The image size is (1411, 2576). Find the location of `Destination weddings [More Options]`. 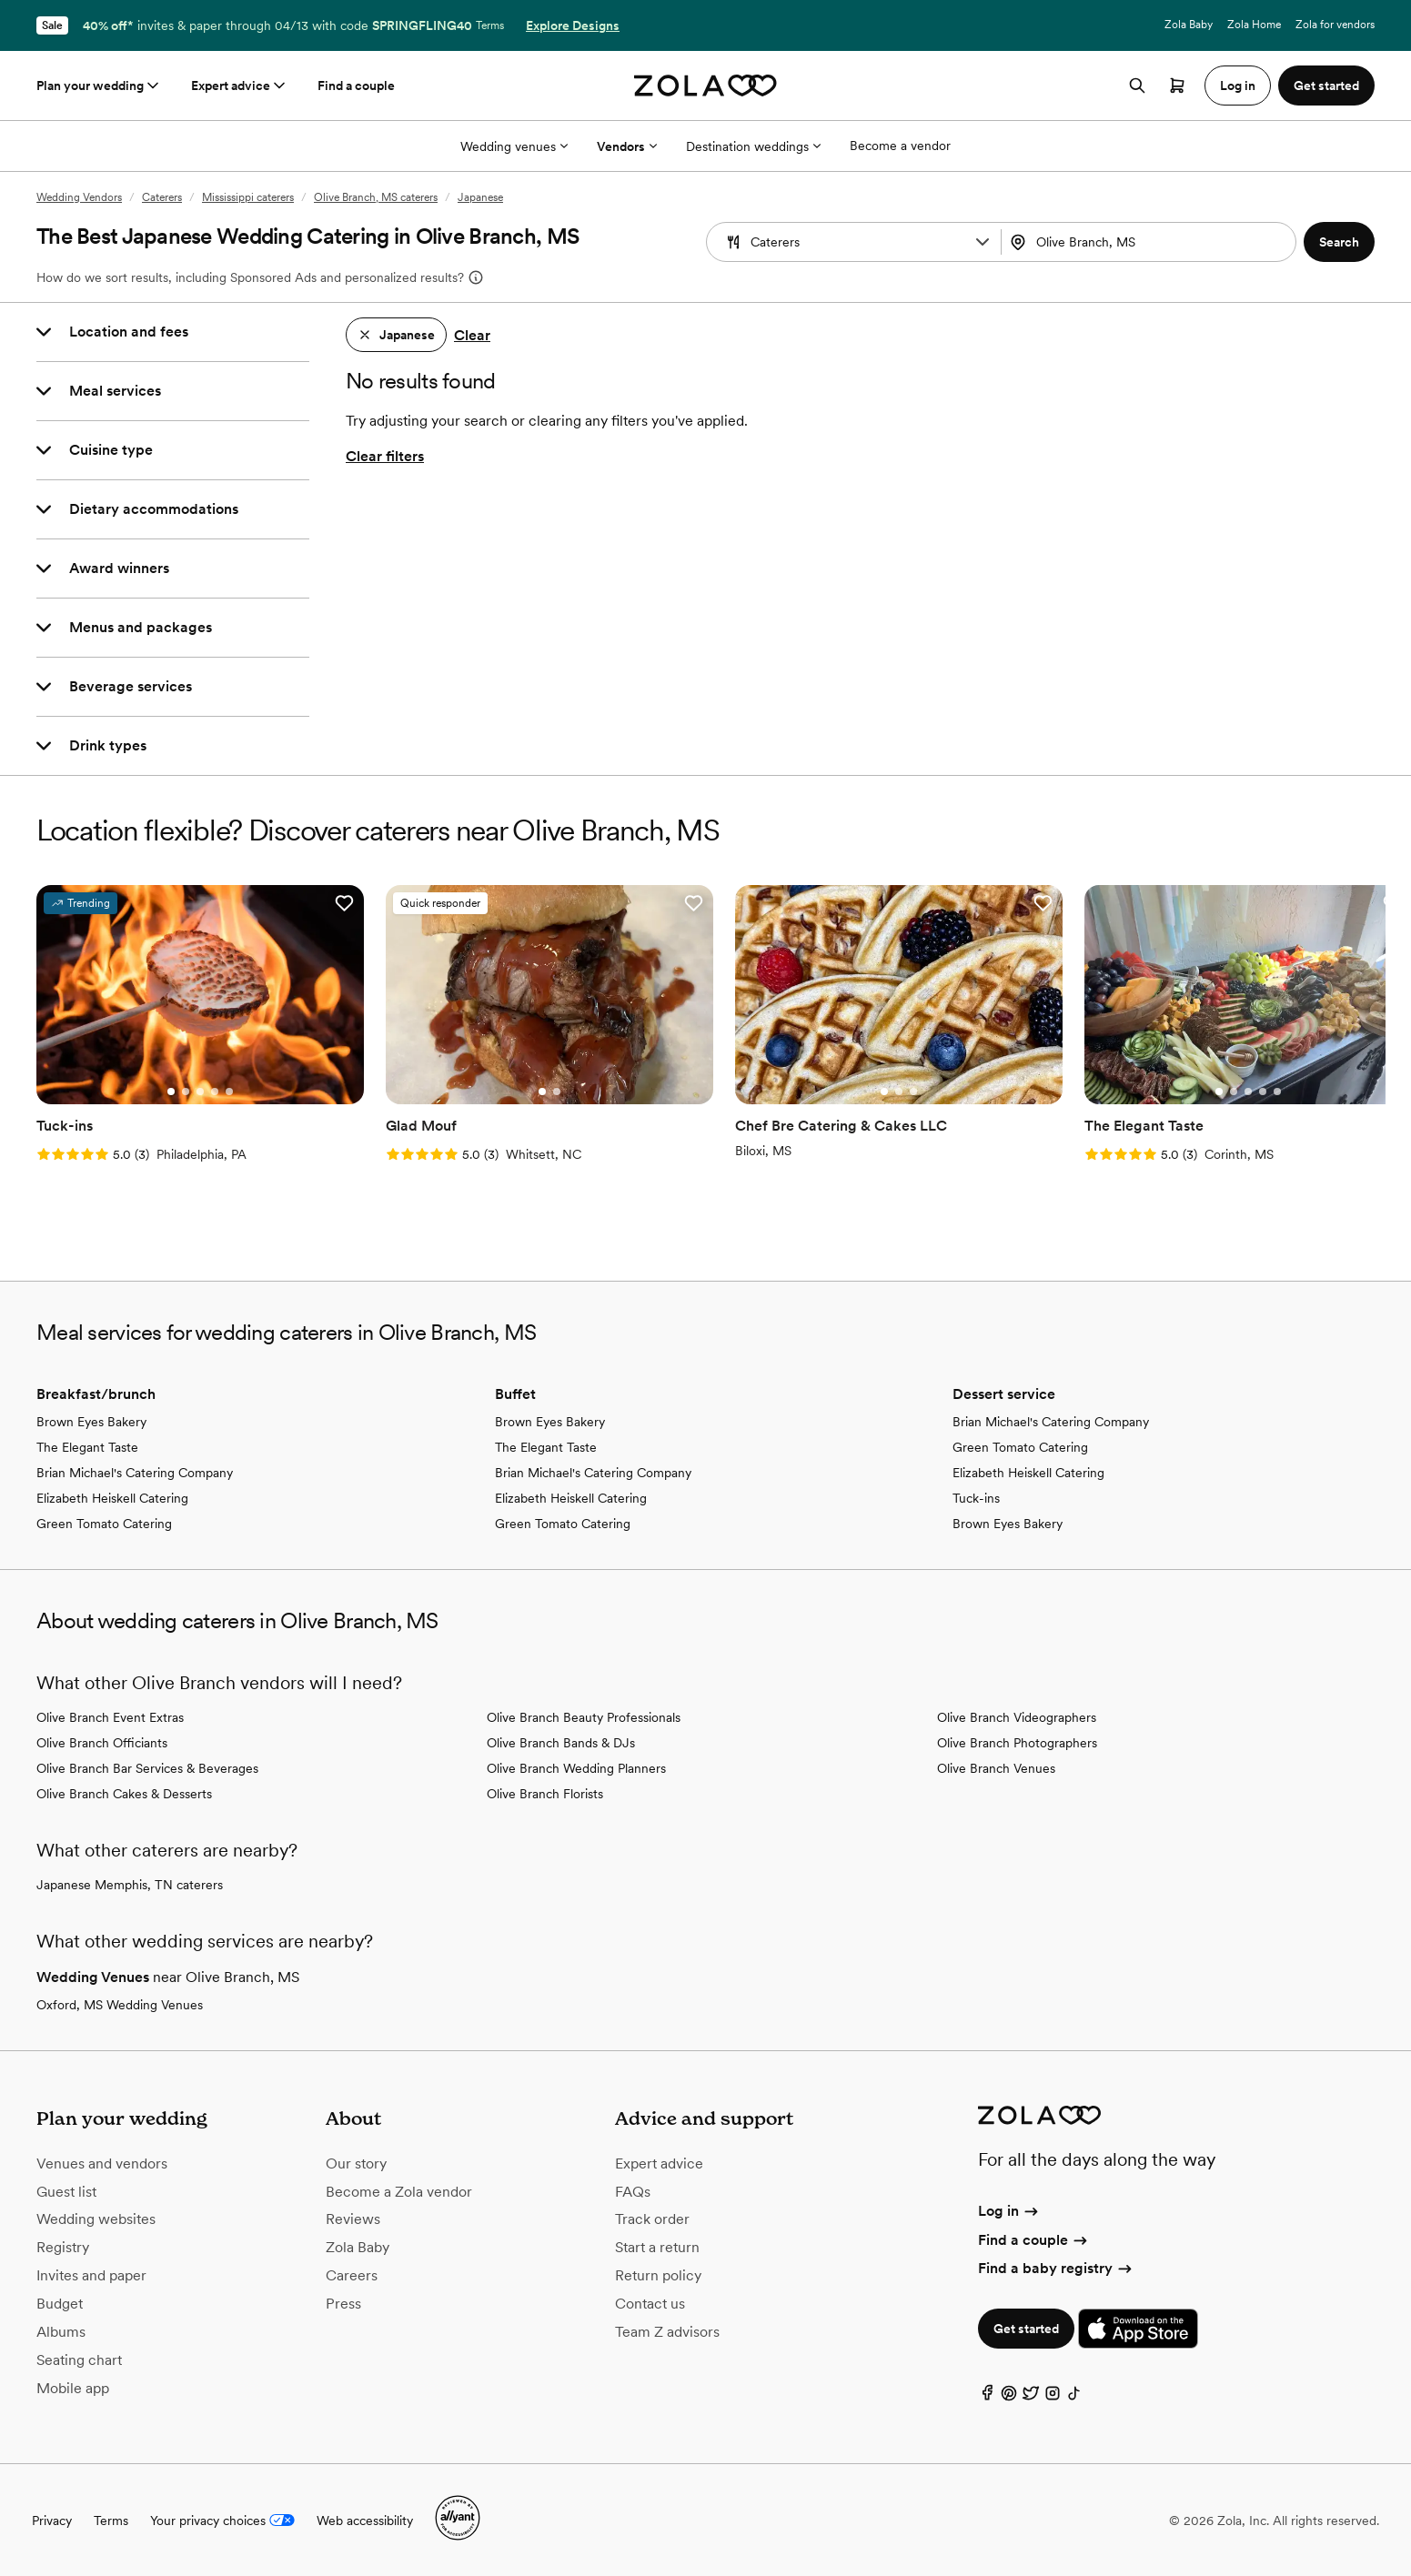

Destination weddings [More Options] is located at coordinates (753, 146).